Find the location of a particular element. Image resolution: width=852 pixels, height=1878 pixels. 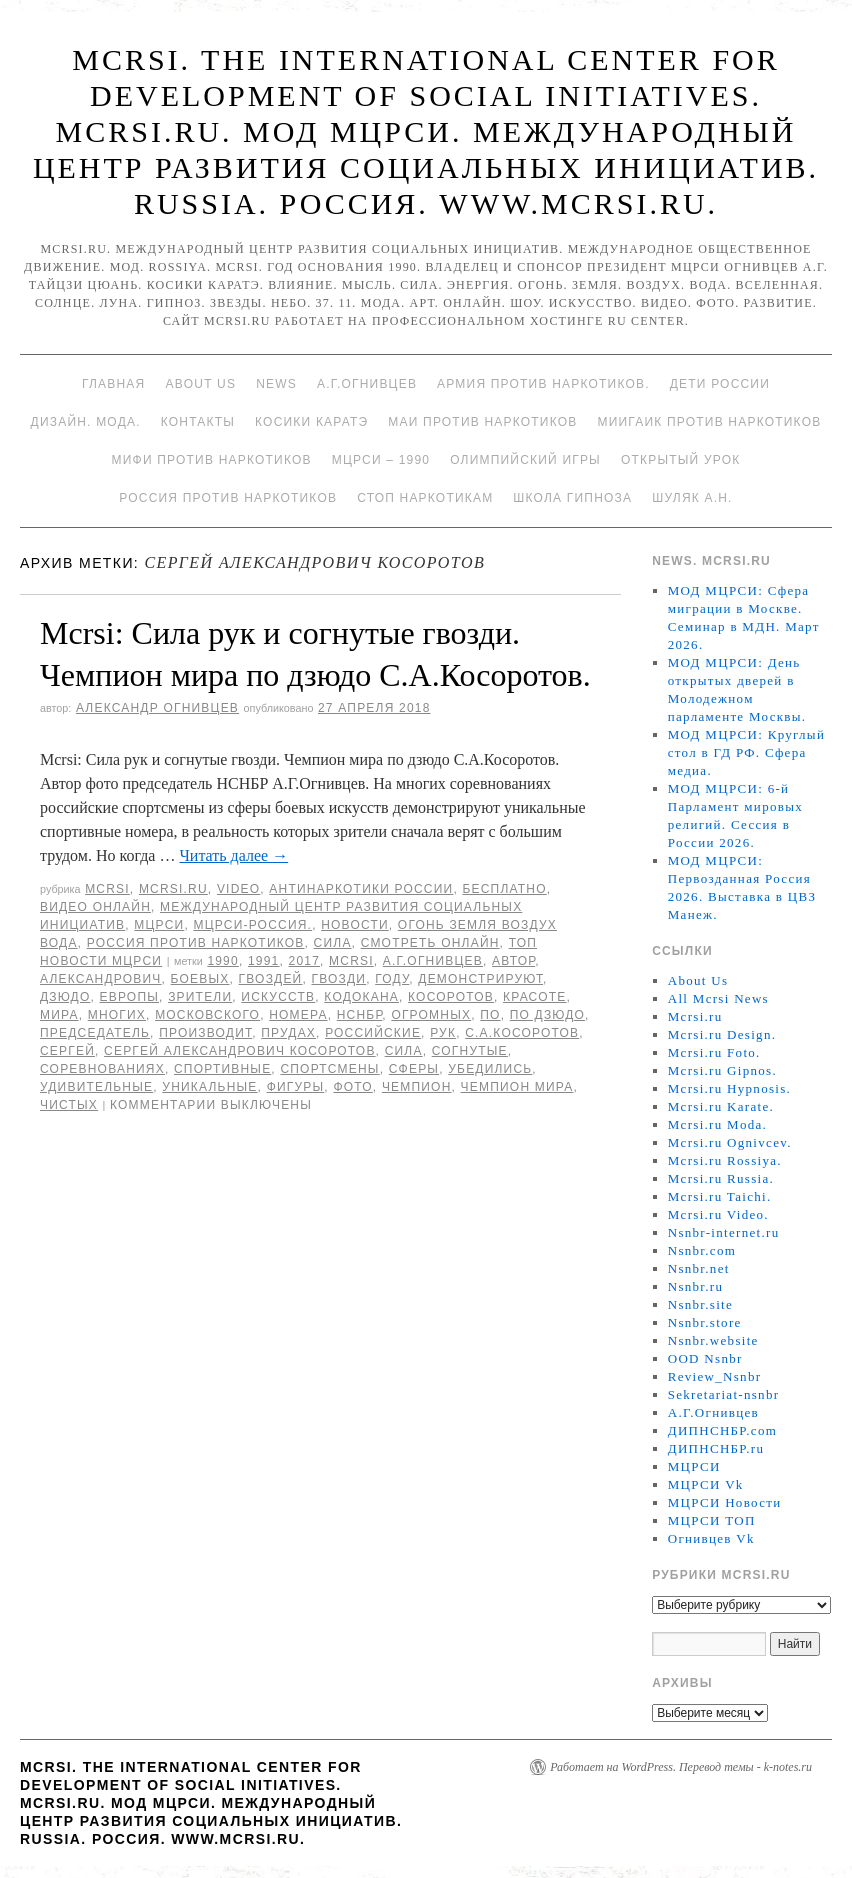

Шуляк А.Н. is located at coordinates (692, 498).